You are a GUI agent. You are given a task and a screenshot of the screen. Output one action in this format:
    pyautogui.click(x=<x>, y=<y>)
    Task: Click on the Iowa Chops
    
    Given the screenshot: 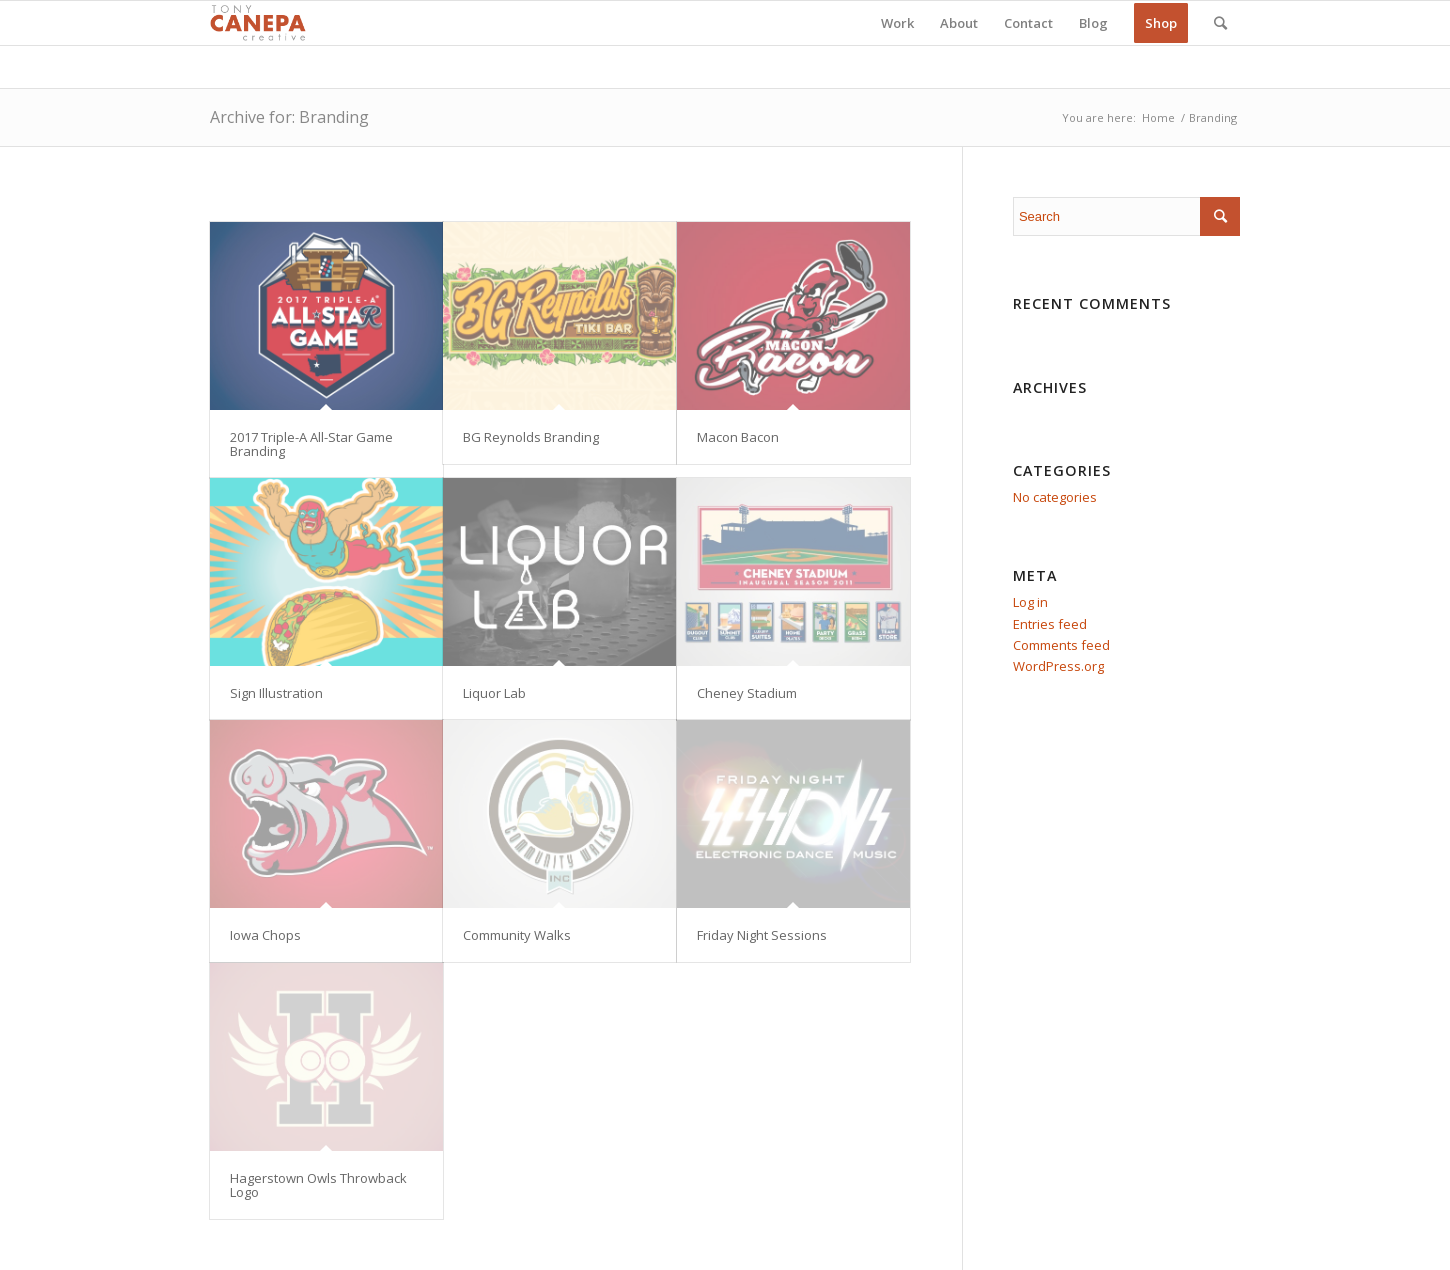 What is the action you would take?
    pyautogui.click(x=265, y=935)
    